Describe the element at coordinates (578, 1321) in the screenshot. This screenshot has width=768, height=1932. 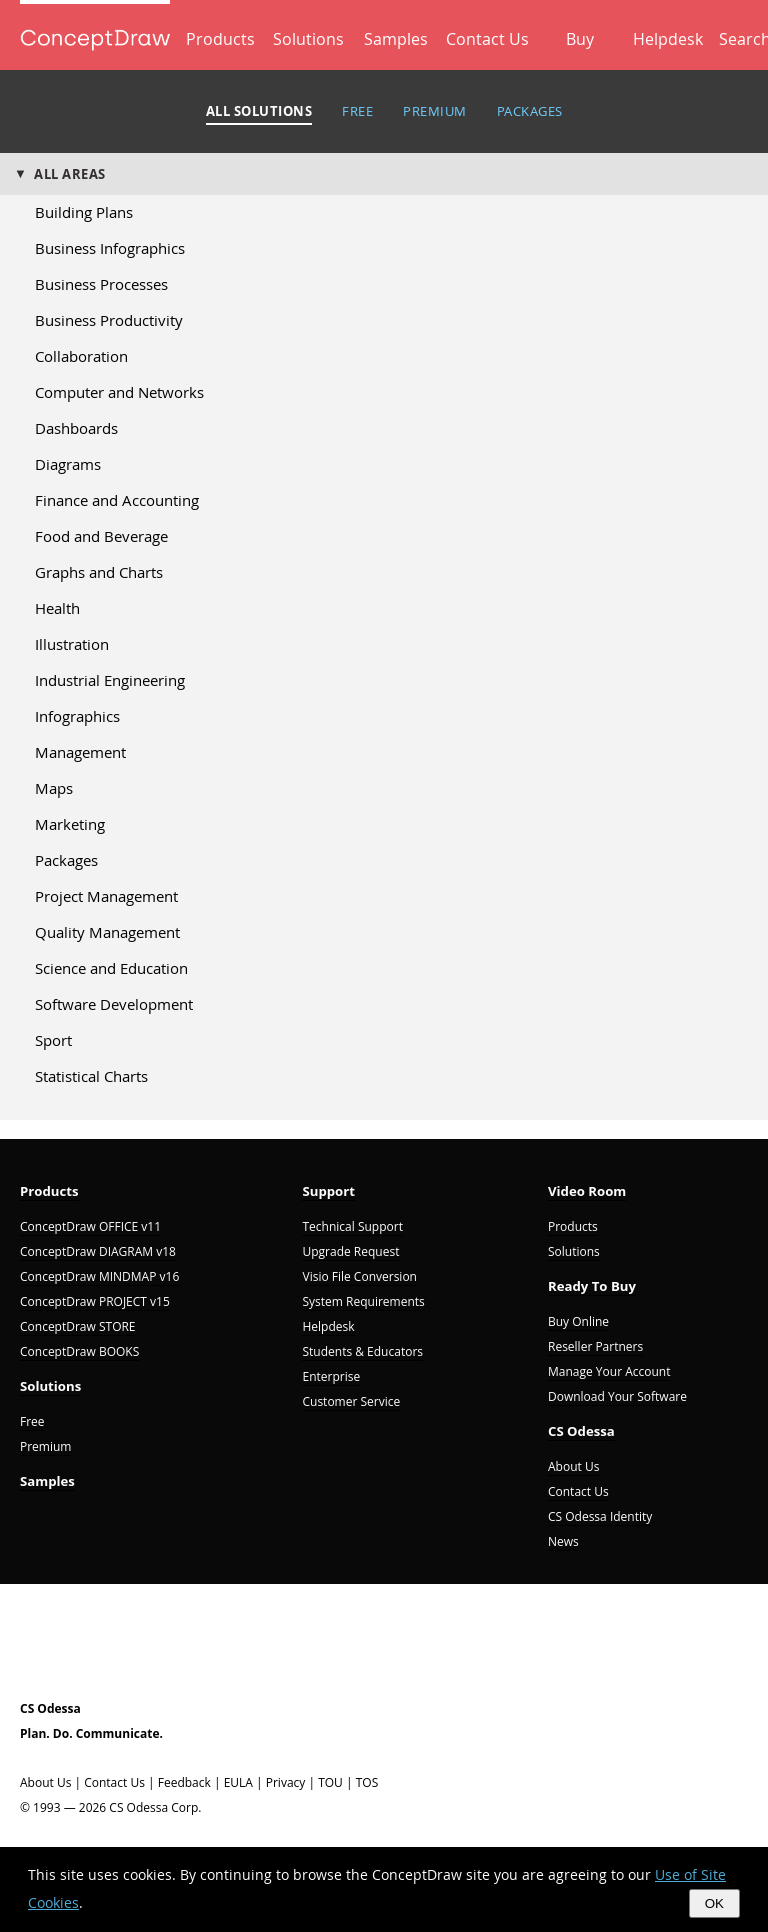
I see `Buy Online` at that location.